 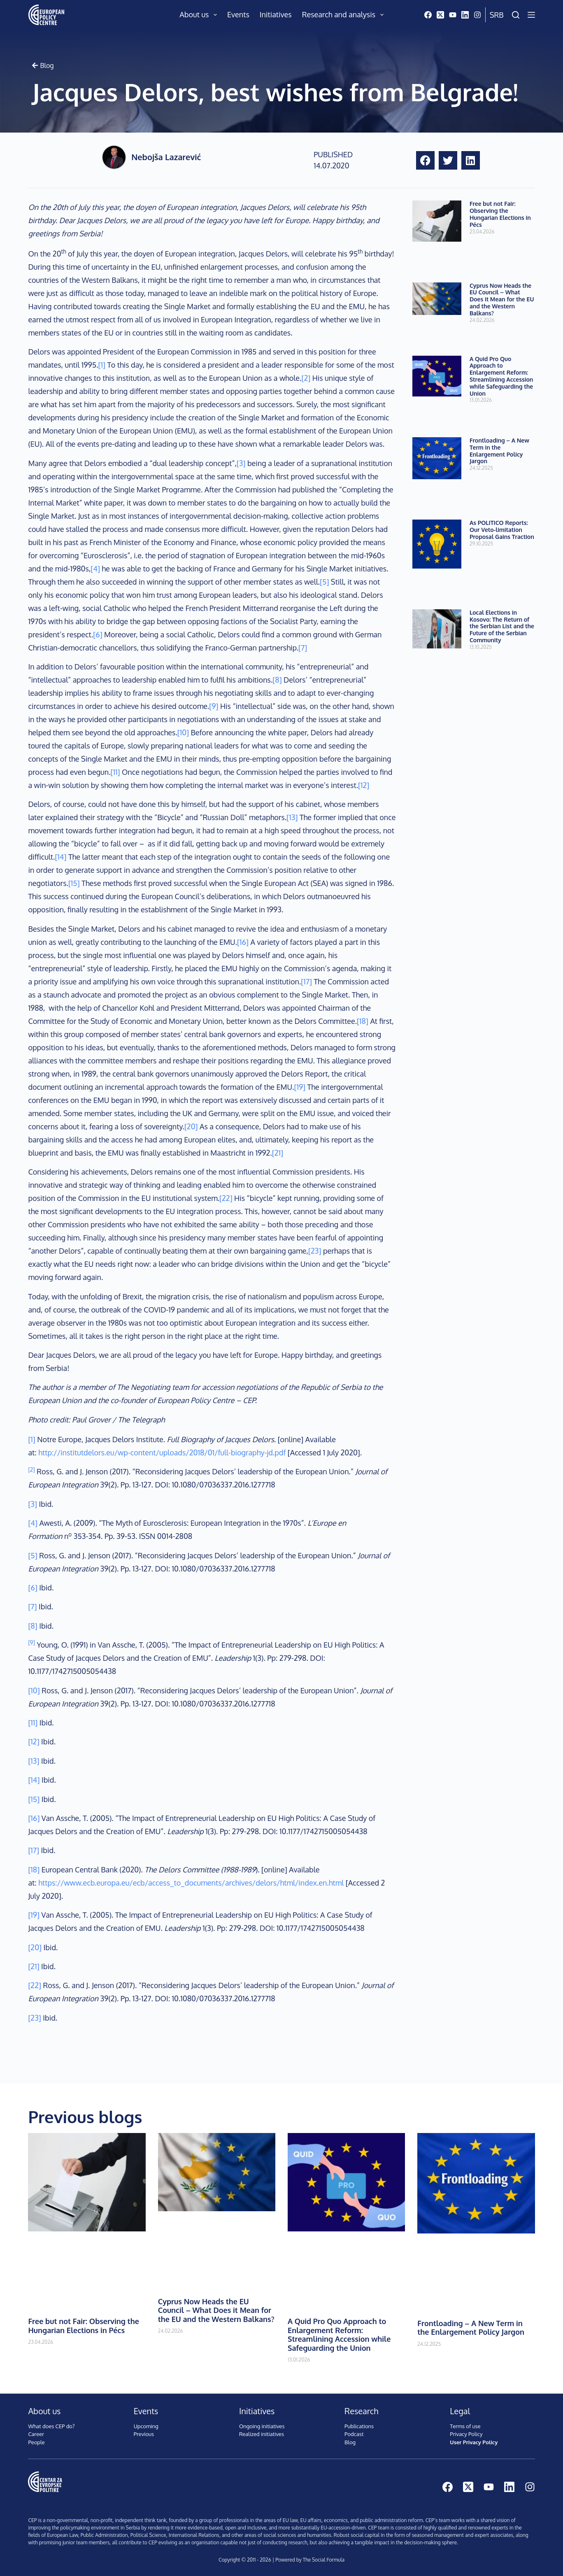 What do you see at coordinates (531, 15) in the screenshot?
I see `[Menu]` at bounding box center [531, 15].